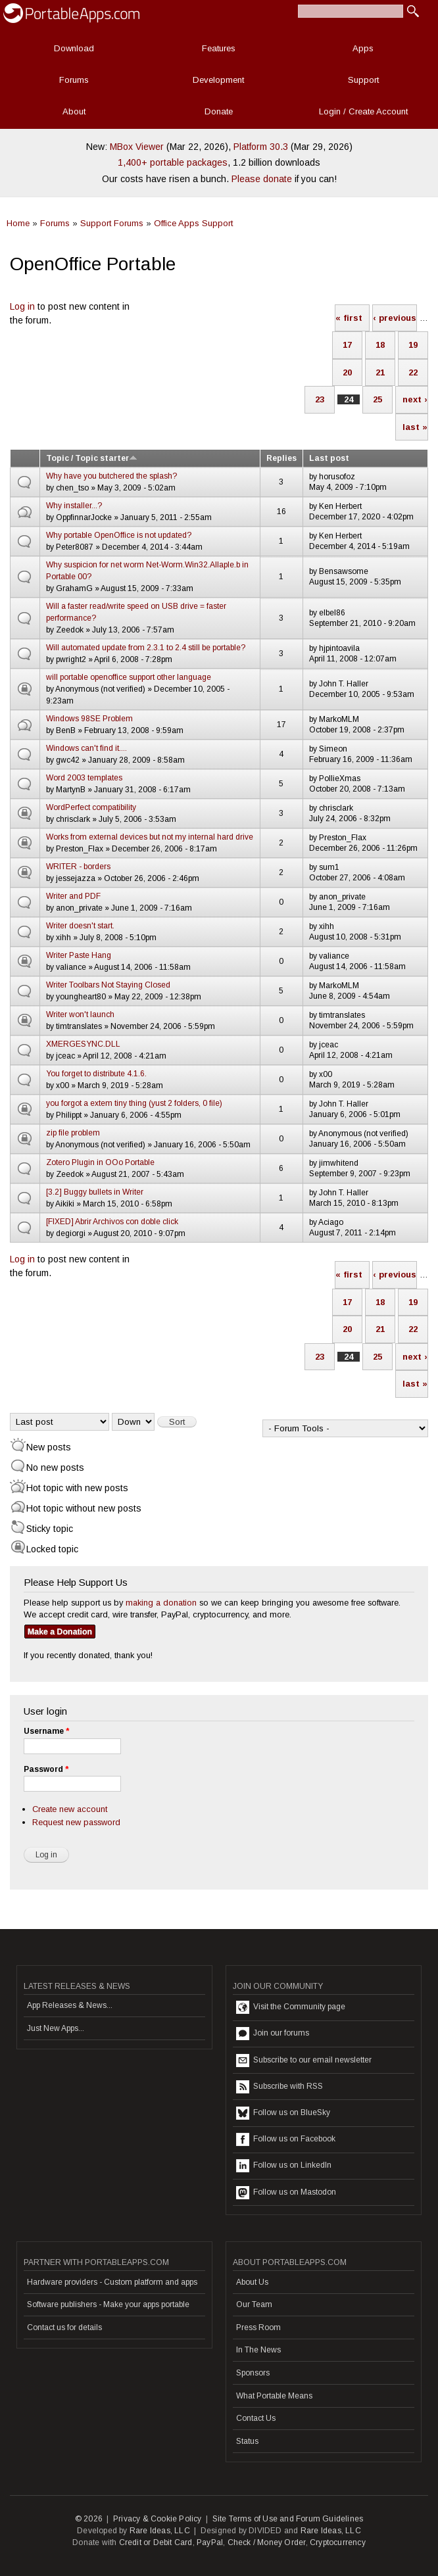 This screenshot has height=2576, width=438. Describe the element at coordinates (219, 111) in the screenshot. I see `Donate` at that location.